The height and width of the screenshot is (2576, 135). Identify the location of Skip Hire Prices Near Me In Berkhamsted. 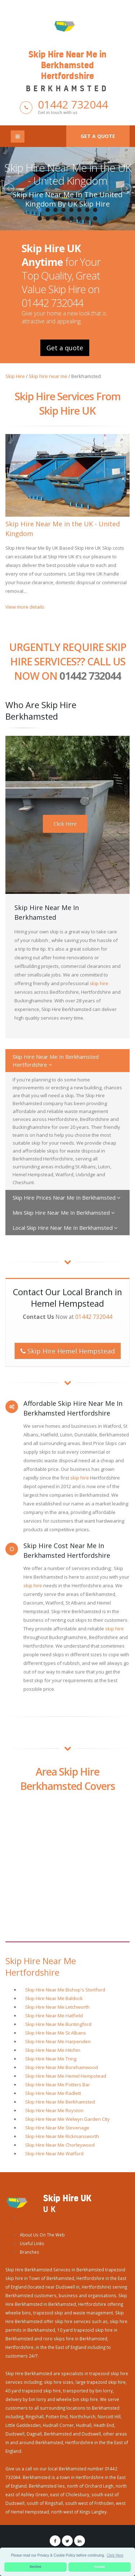
(67, 1197).